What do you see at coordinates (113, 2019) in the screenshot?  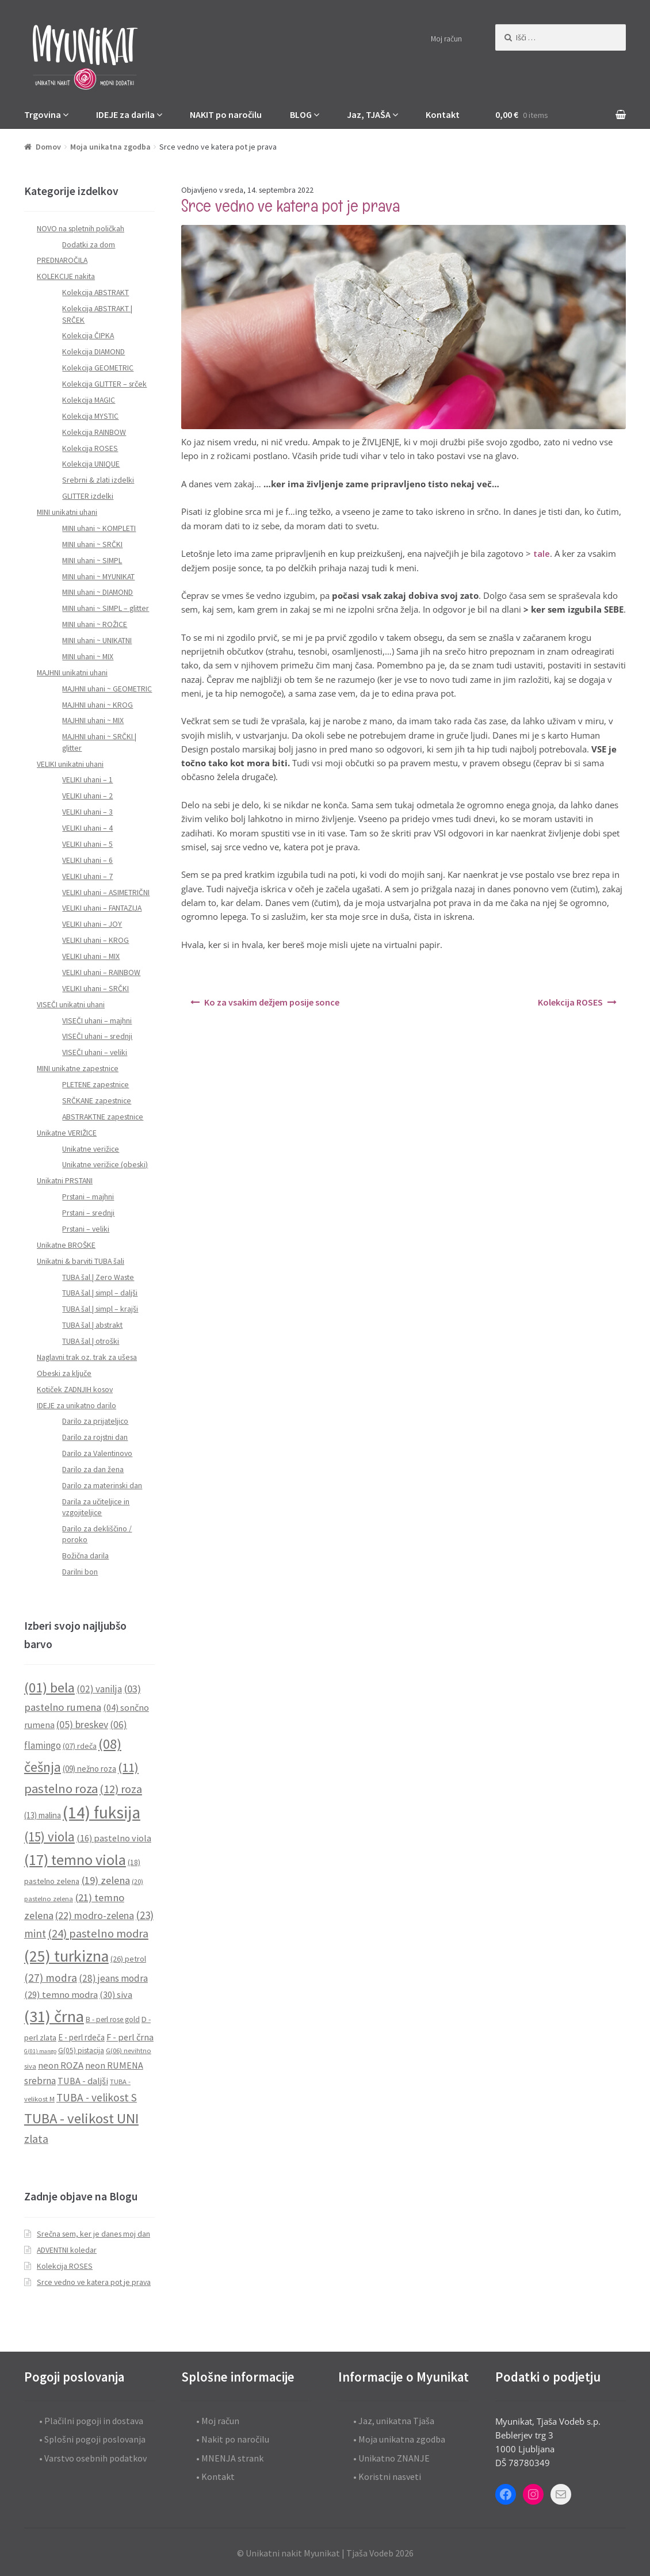 I see `B - perl rose gold [B - perl rose gold (9 predmetov)]` at bounding box center [113, 2019].